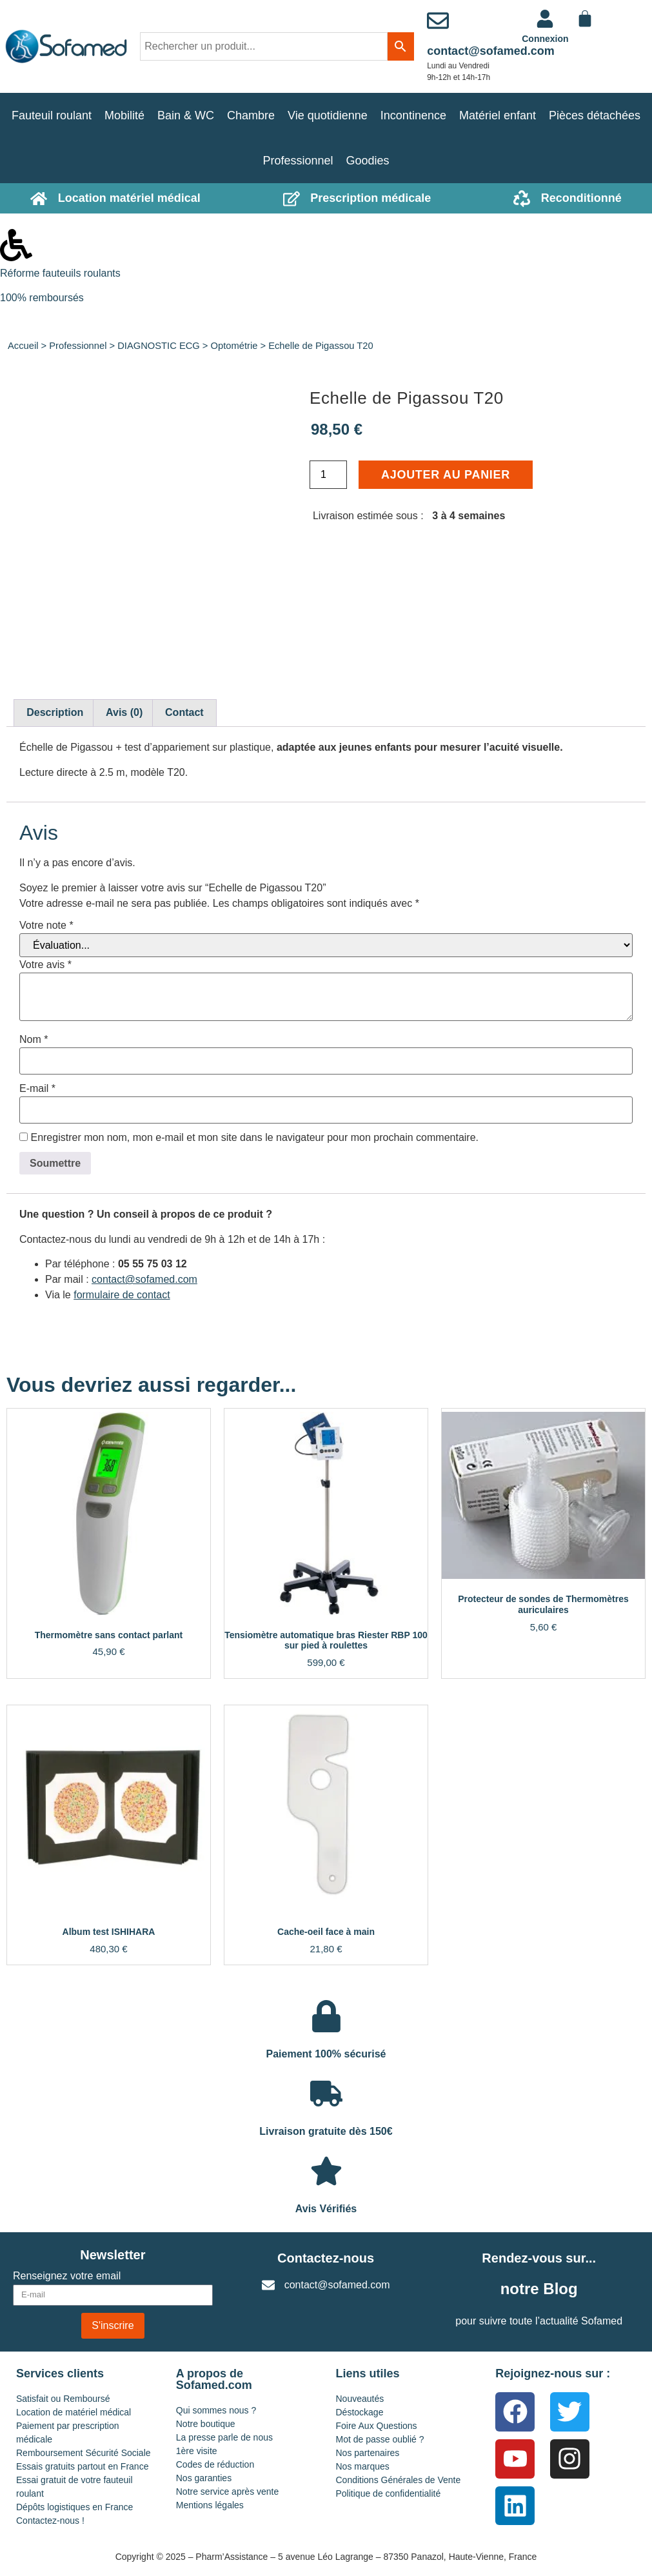  What do you see at coordinates (33, 1040) in the screenshot?
I see `Nom` at bounding box center [33, 1040].